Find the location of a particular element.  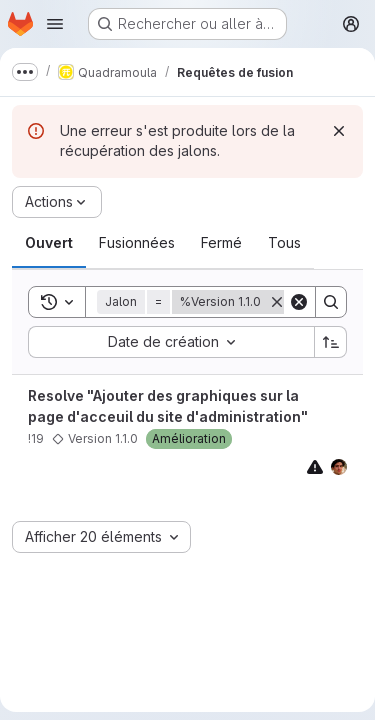

[Clear] is located at coordinates (299, 302).